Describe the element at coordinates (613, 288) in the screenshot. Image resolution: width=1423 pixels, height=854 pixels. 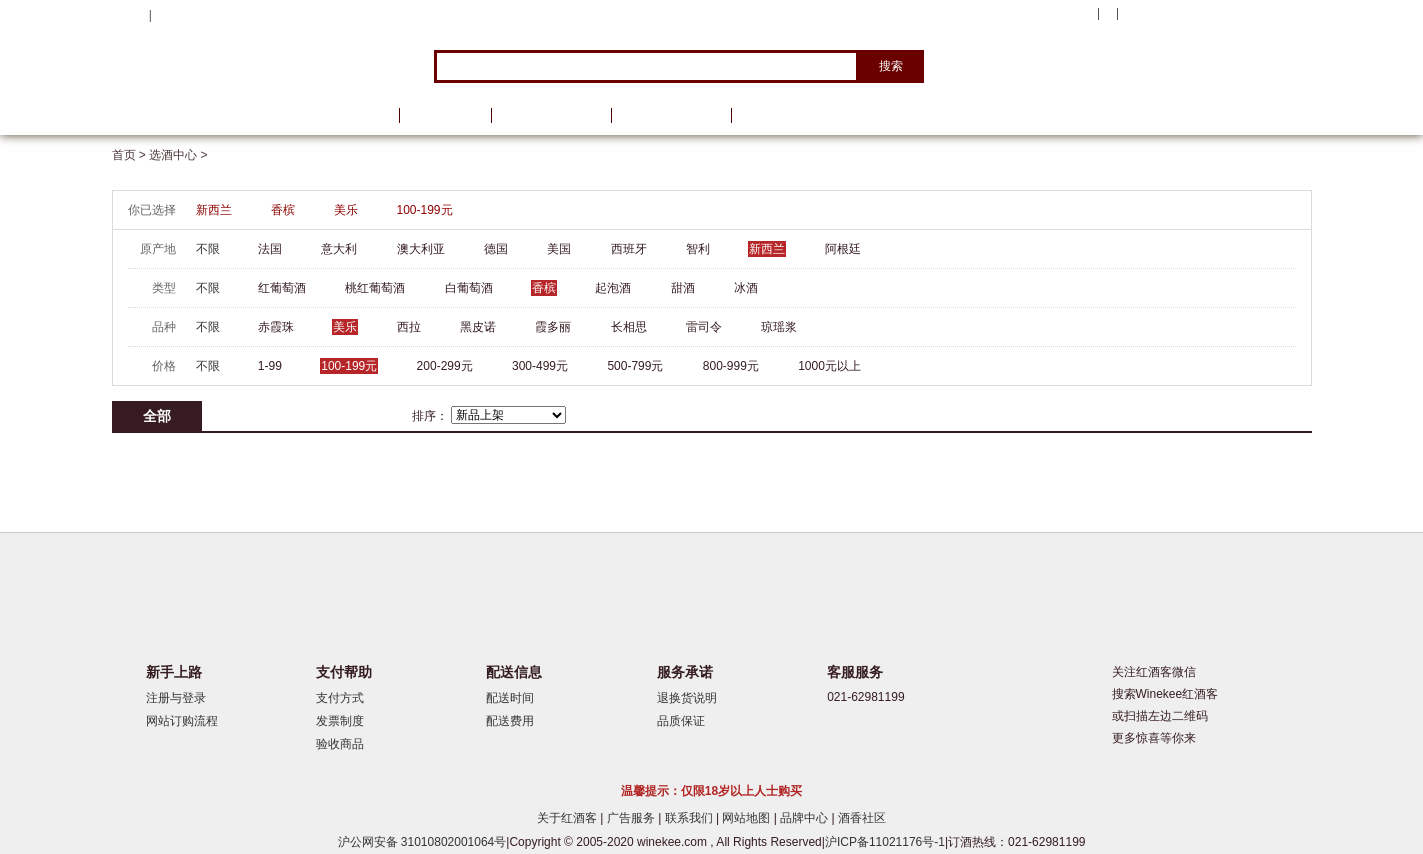
I see `起泡酒` at that location.